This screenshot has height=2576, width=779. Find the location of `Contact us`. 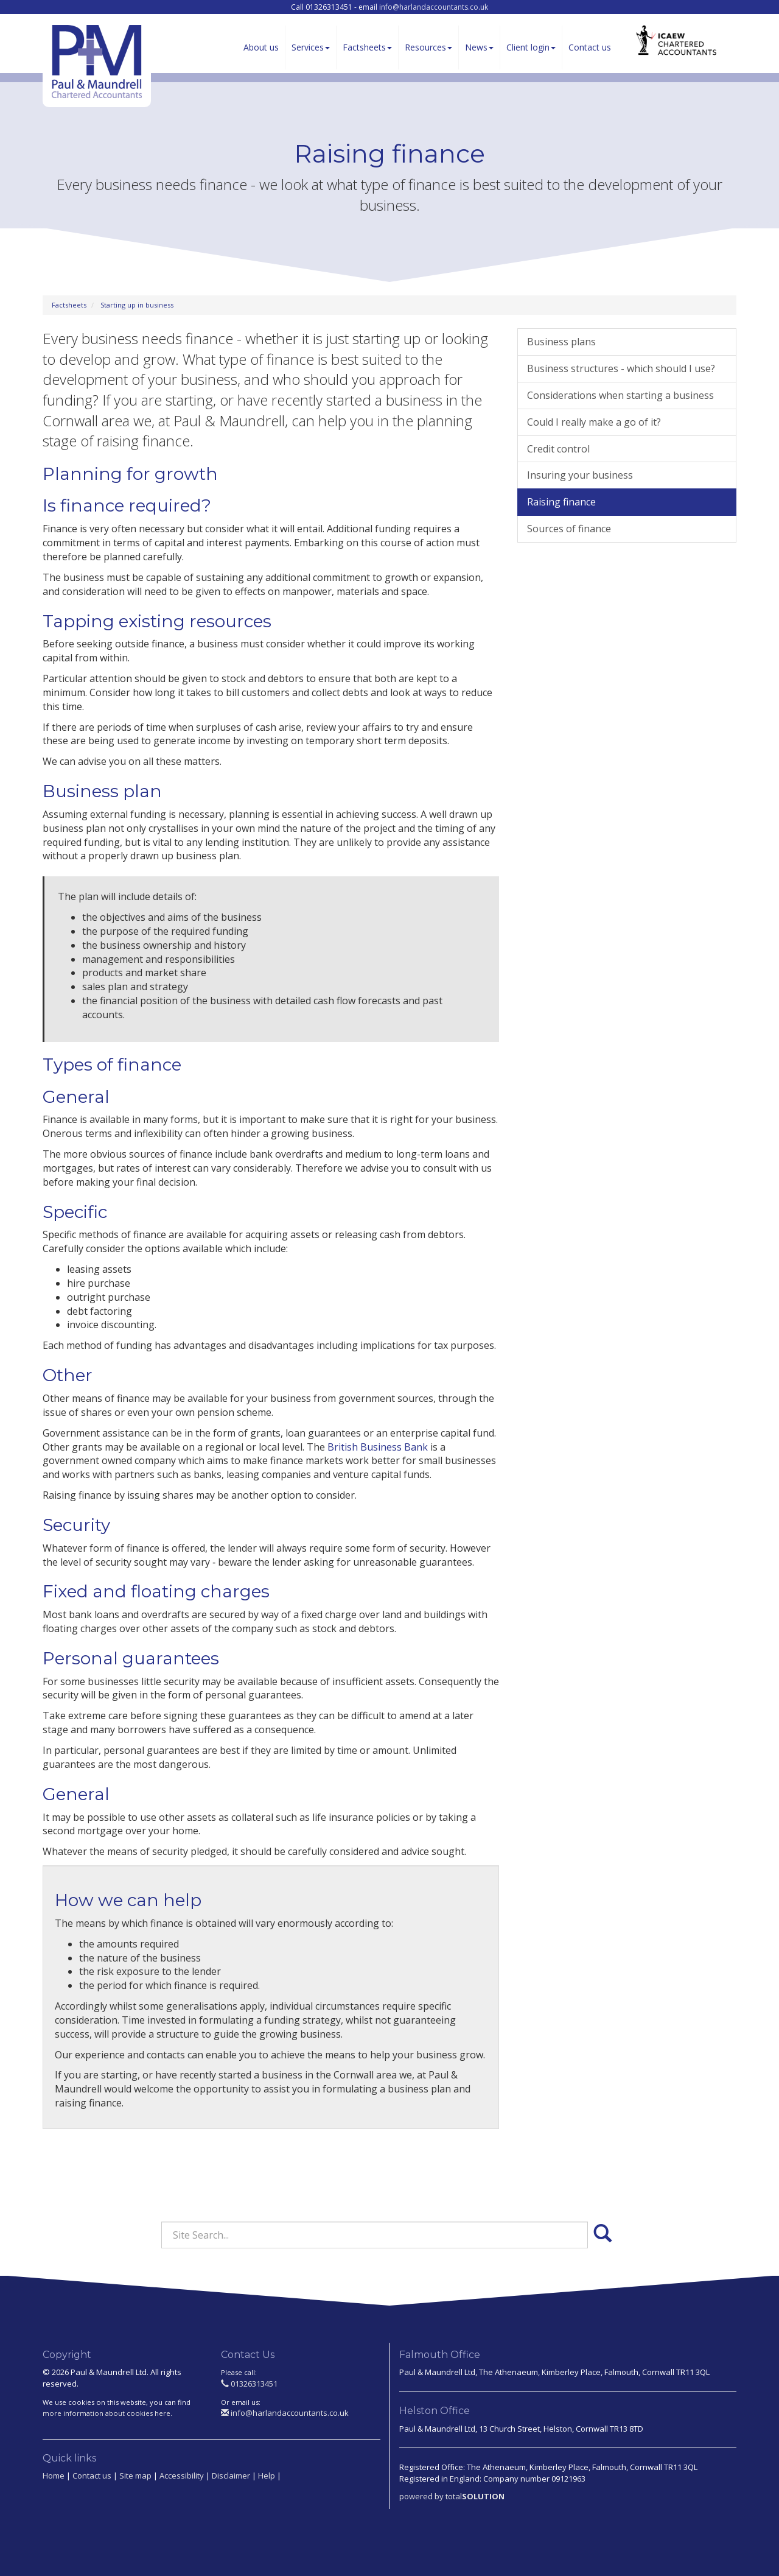

Contact us is located at coordinates (589, 47).